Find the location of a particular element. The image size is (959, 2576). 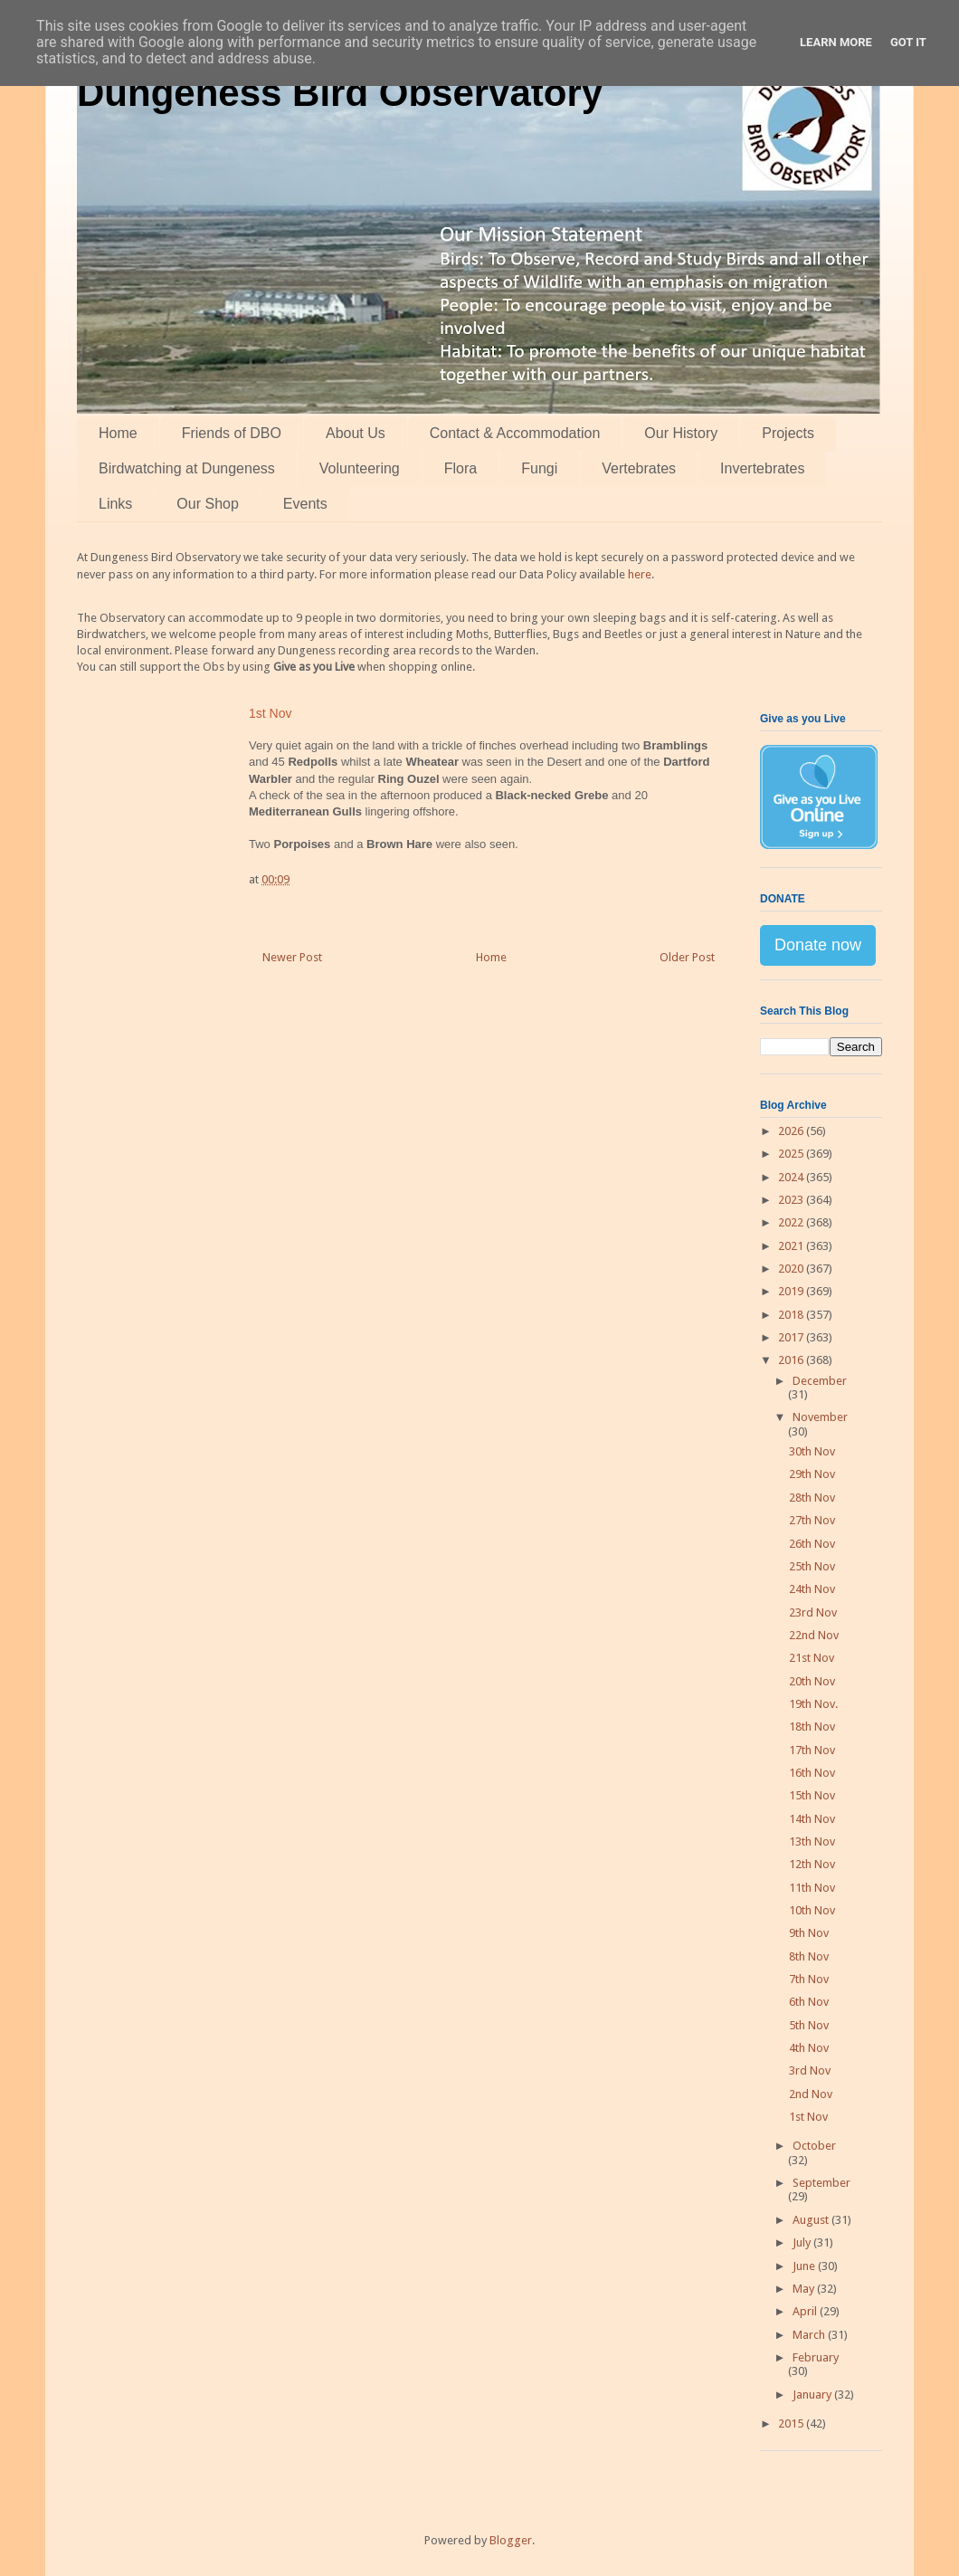

25th Nov is located at coordinates (812, 1566).